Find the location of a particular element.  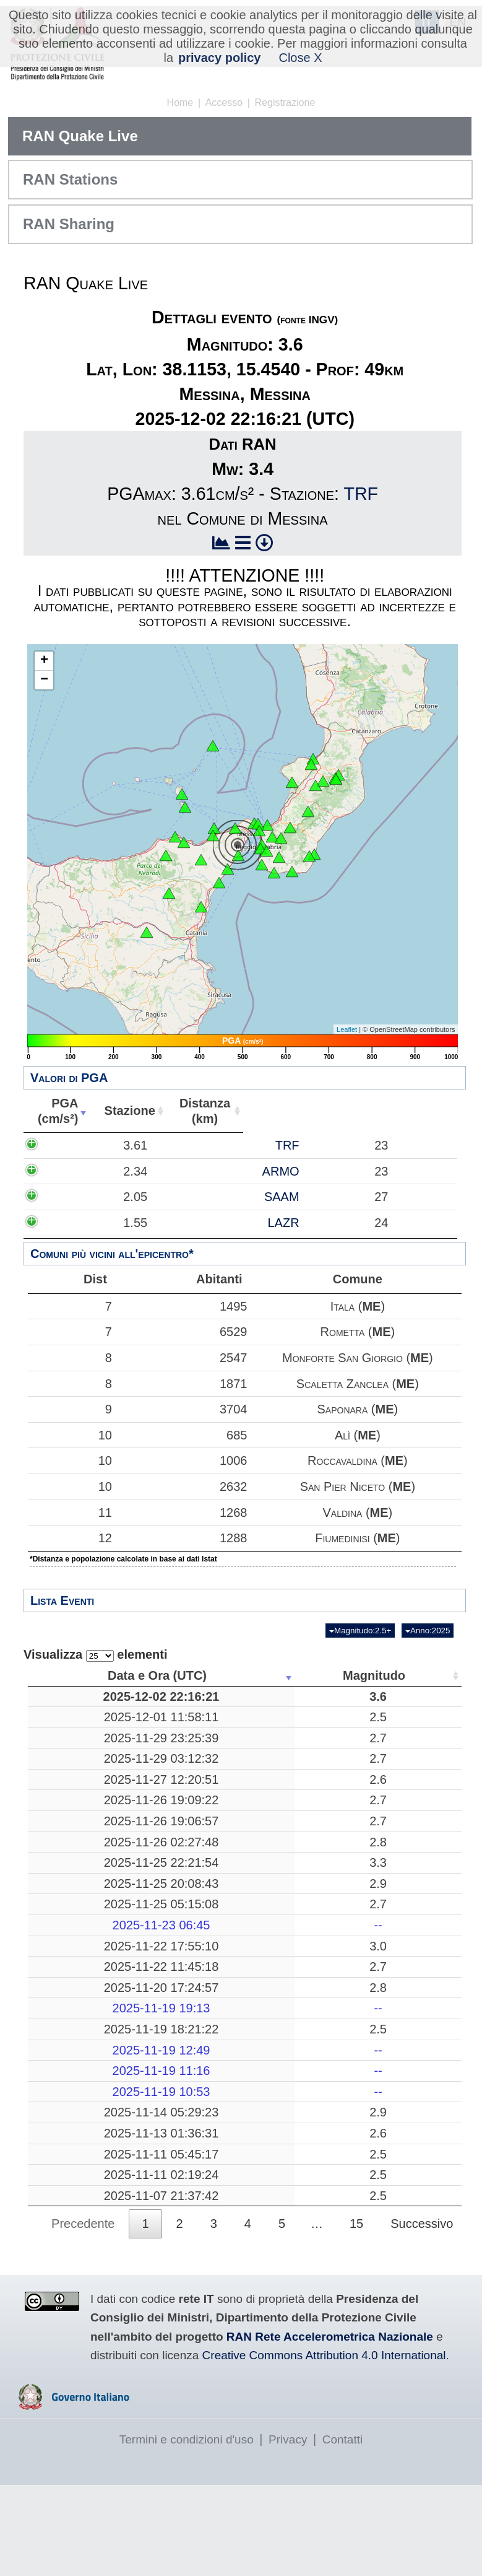

RAN Stations is located at coordinates (70, 179).